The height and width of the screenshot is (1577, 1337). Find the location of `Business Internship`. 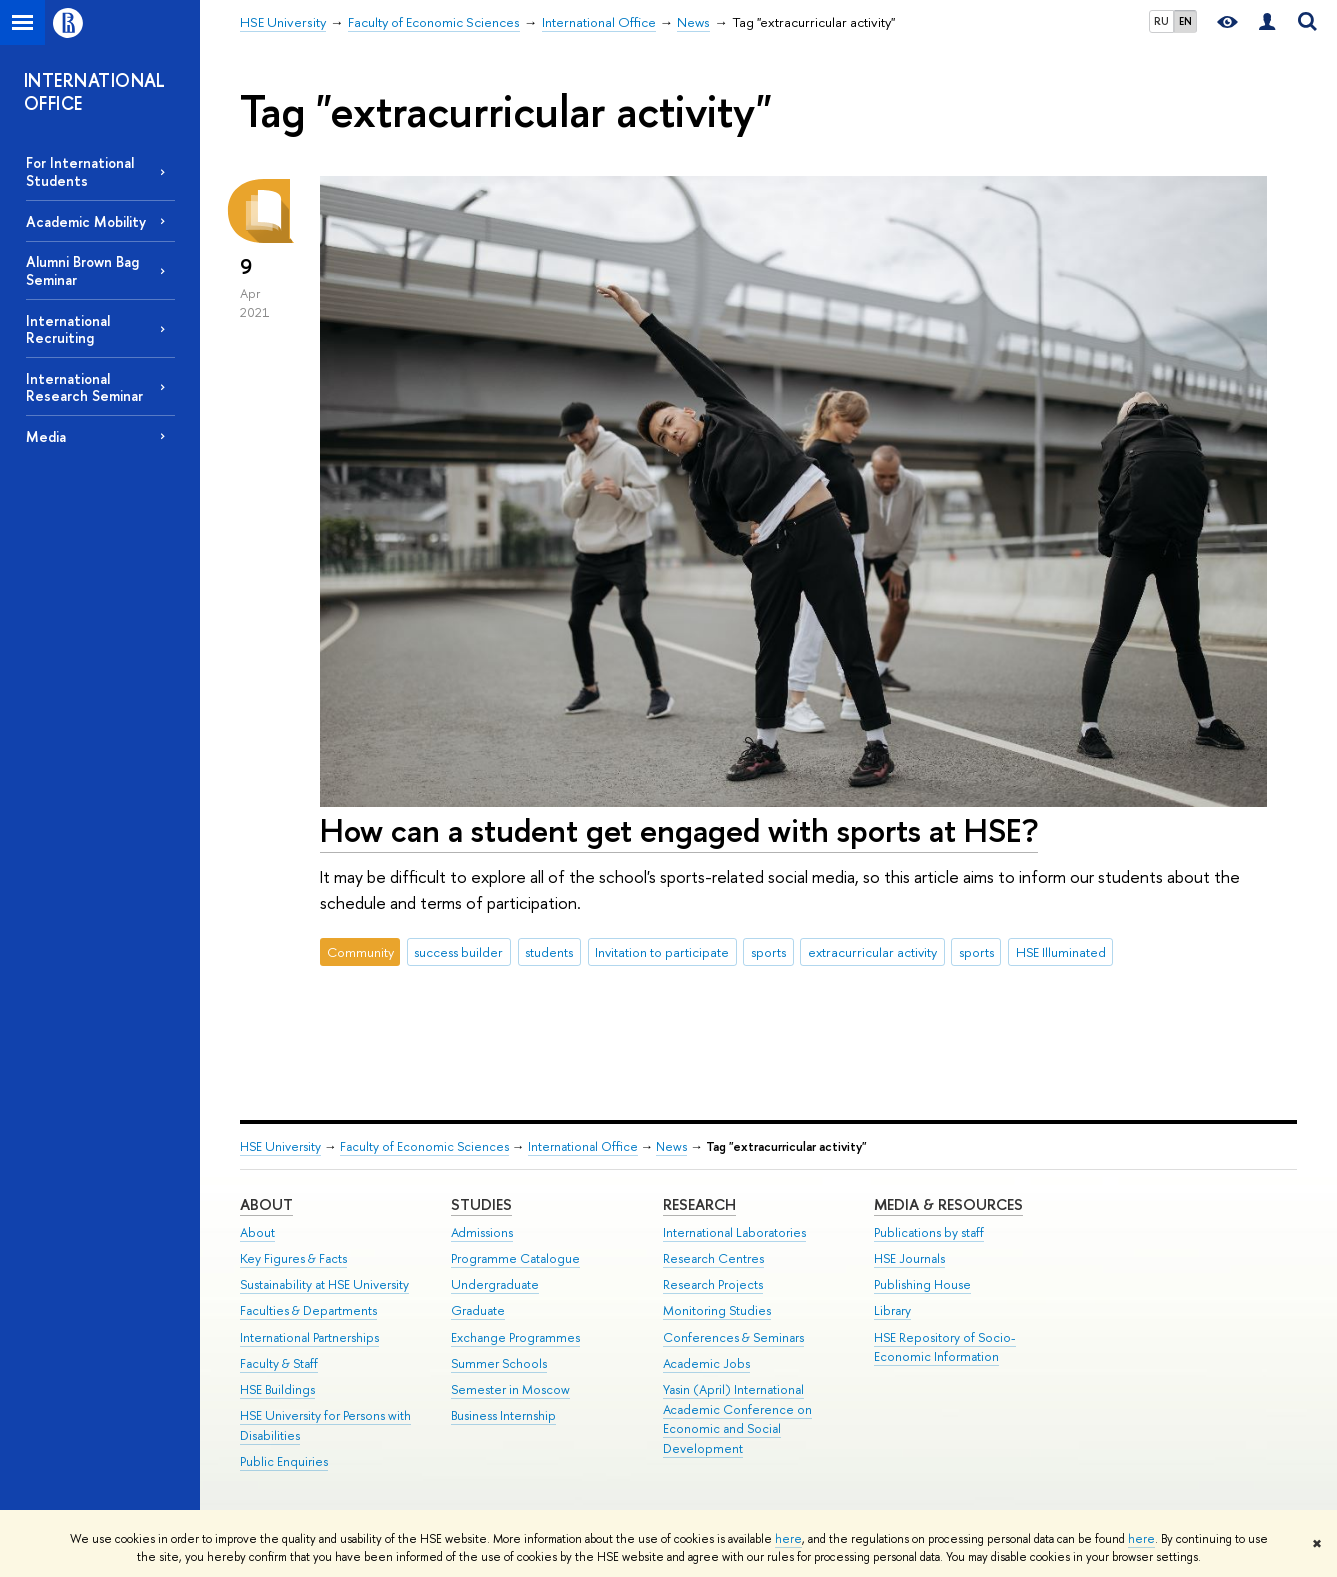

Business Internship is located at coordinates (503, 1415).